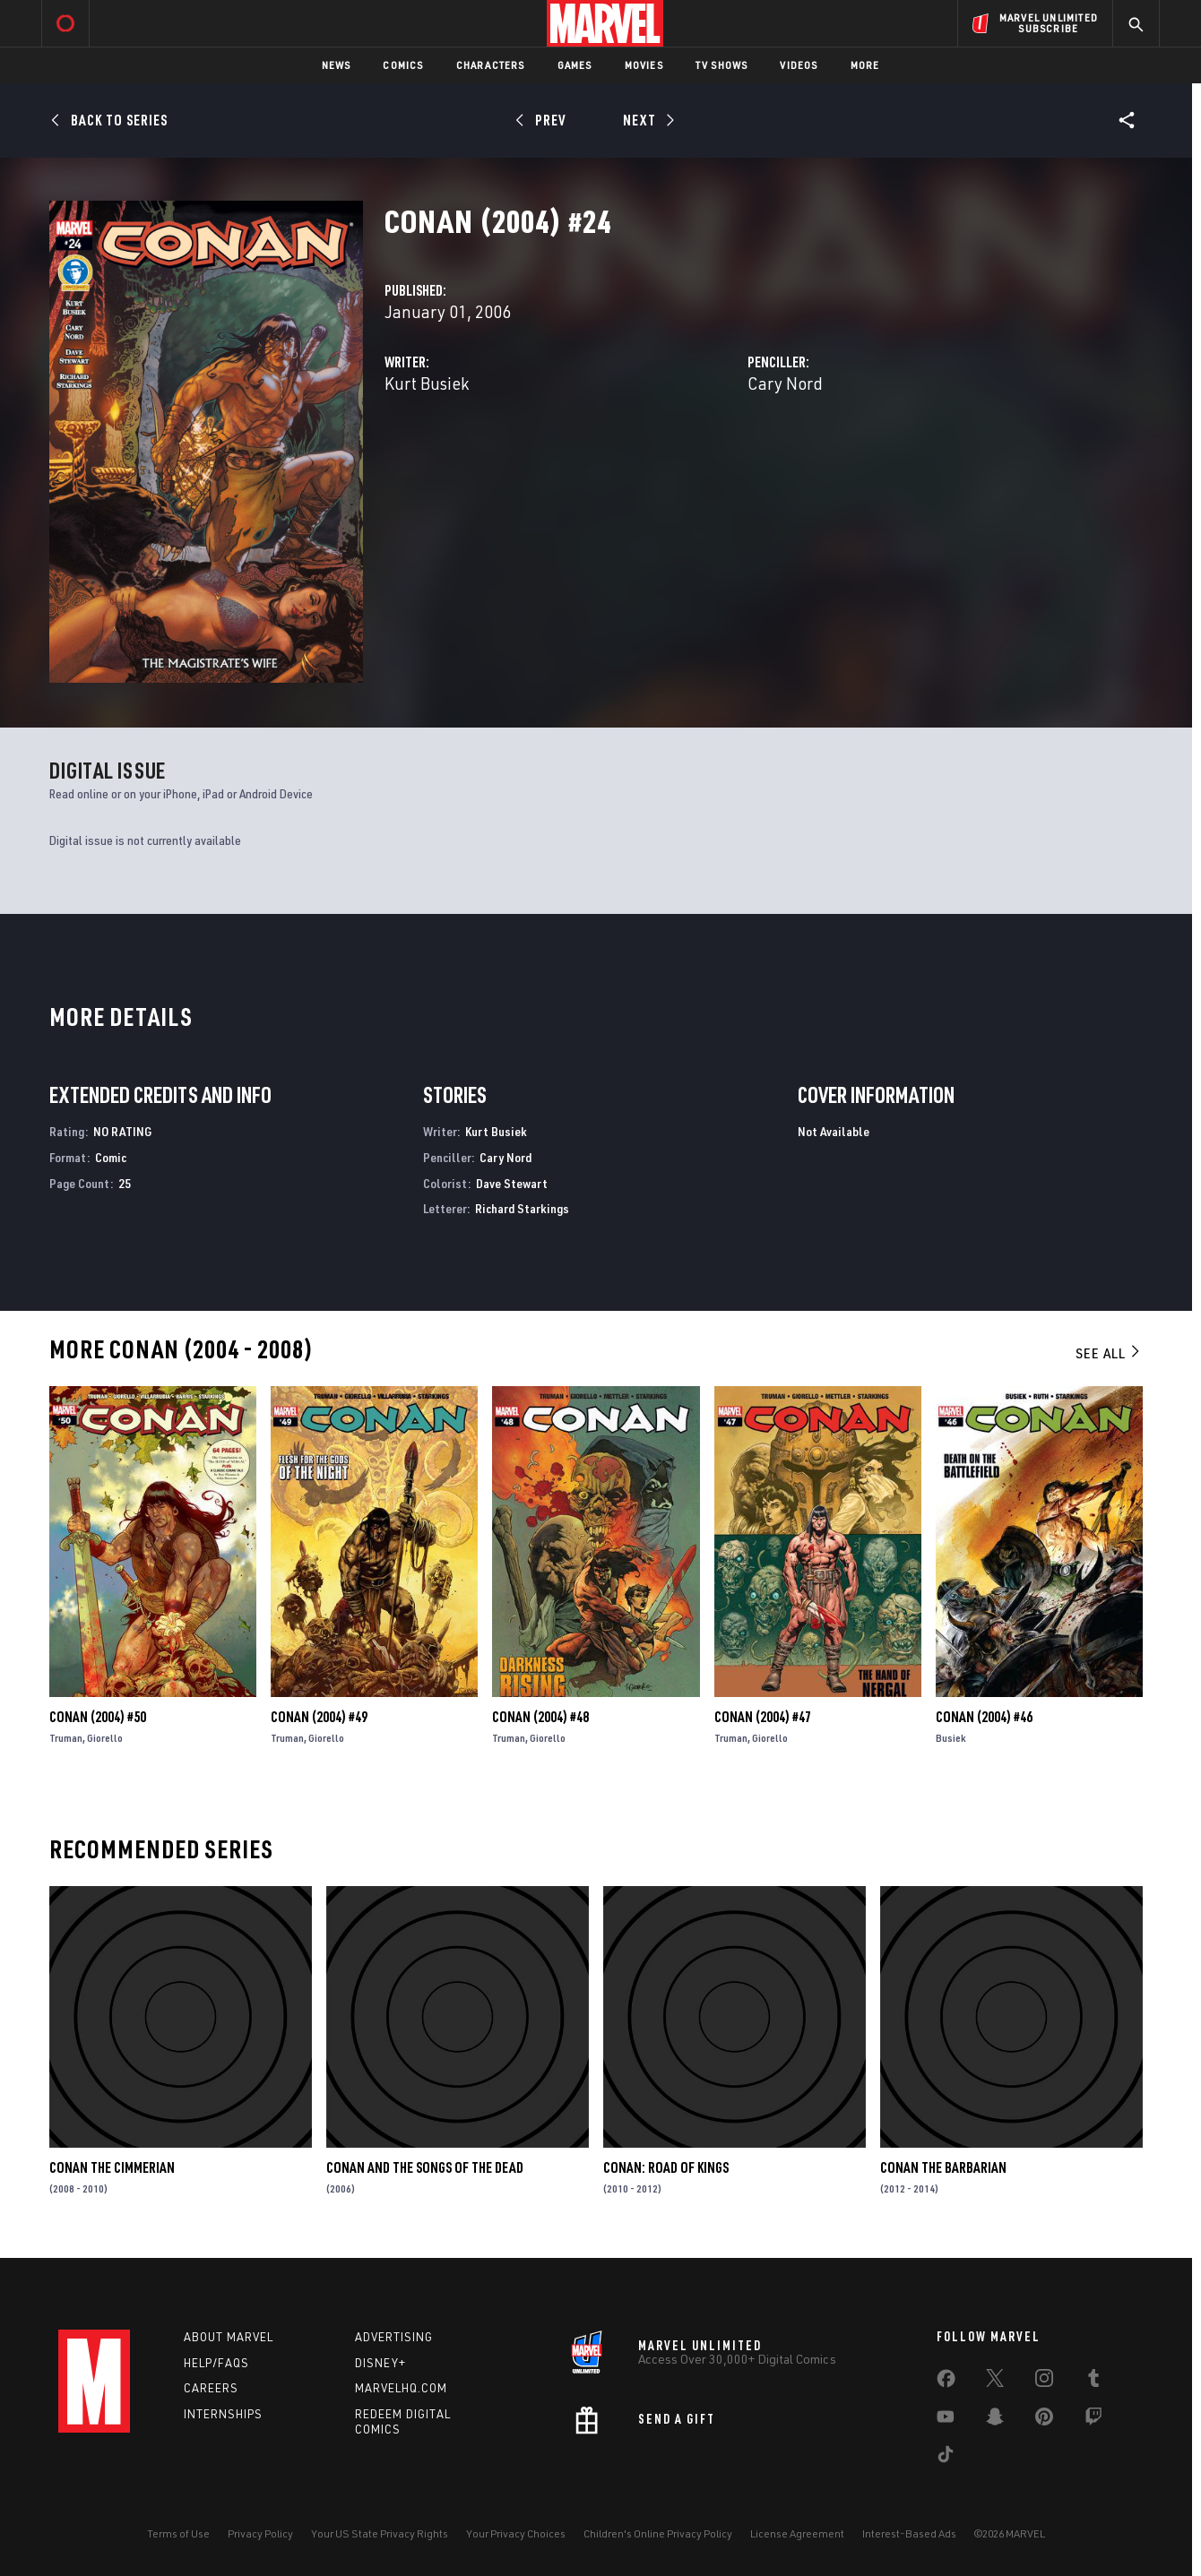 Image resolution: width=1201 pixels, height=2576 pixels. What do you see at coordinates (178, 2533) in the screenshot?
I see `Terms of Use` at bounding box center [178, 2533].